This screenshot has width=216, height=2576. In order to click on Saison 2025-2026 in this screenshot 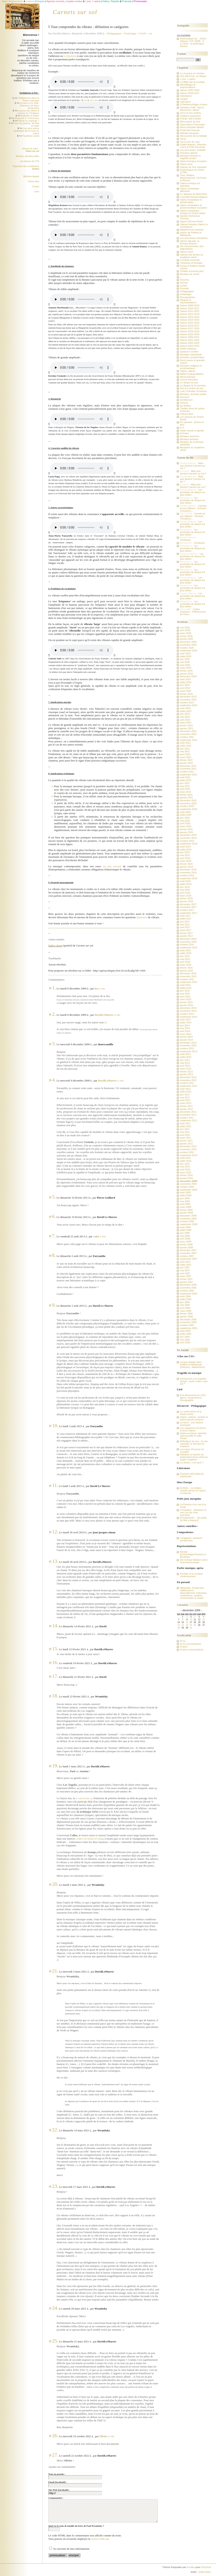, I will do `click(189, 90)`.